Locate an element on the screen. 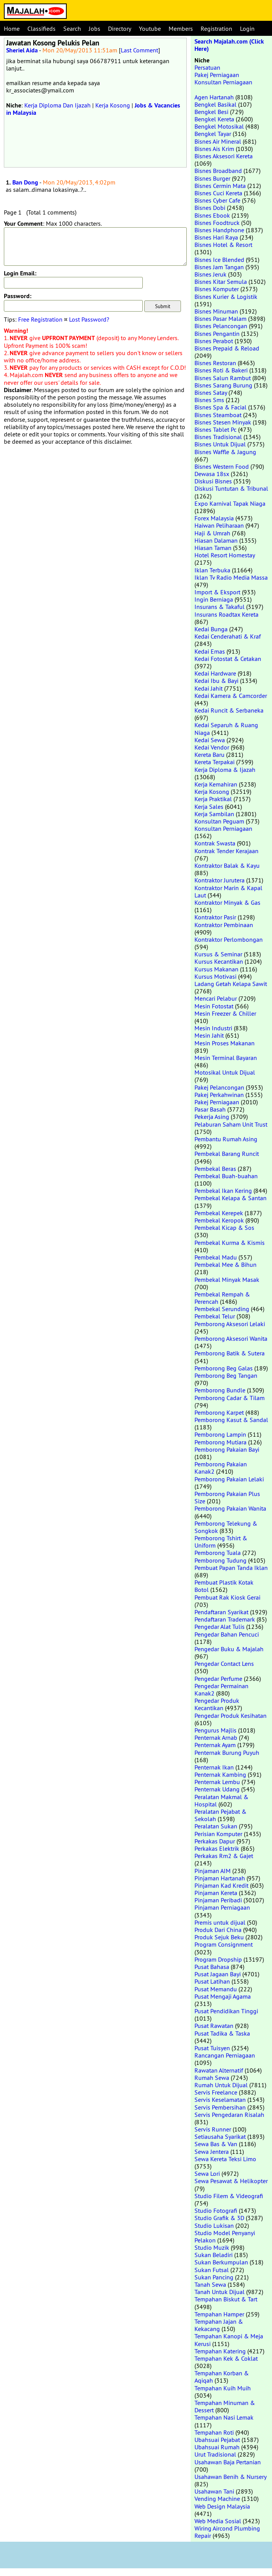  Wiring Aircond Plumbing Repair is located at coordinates (227, 2531).